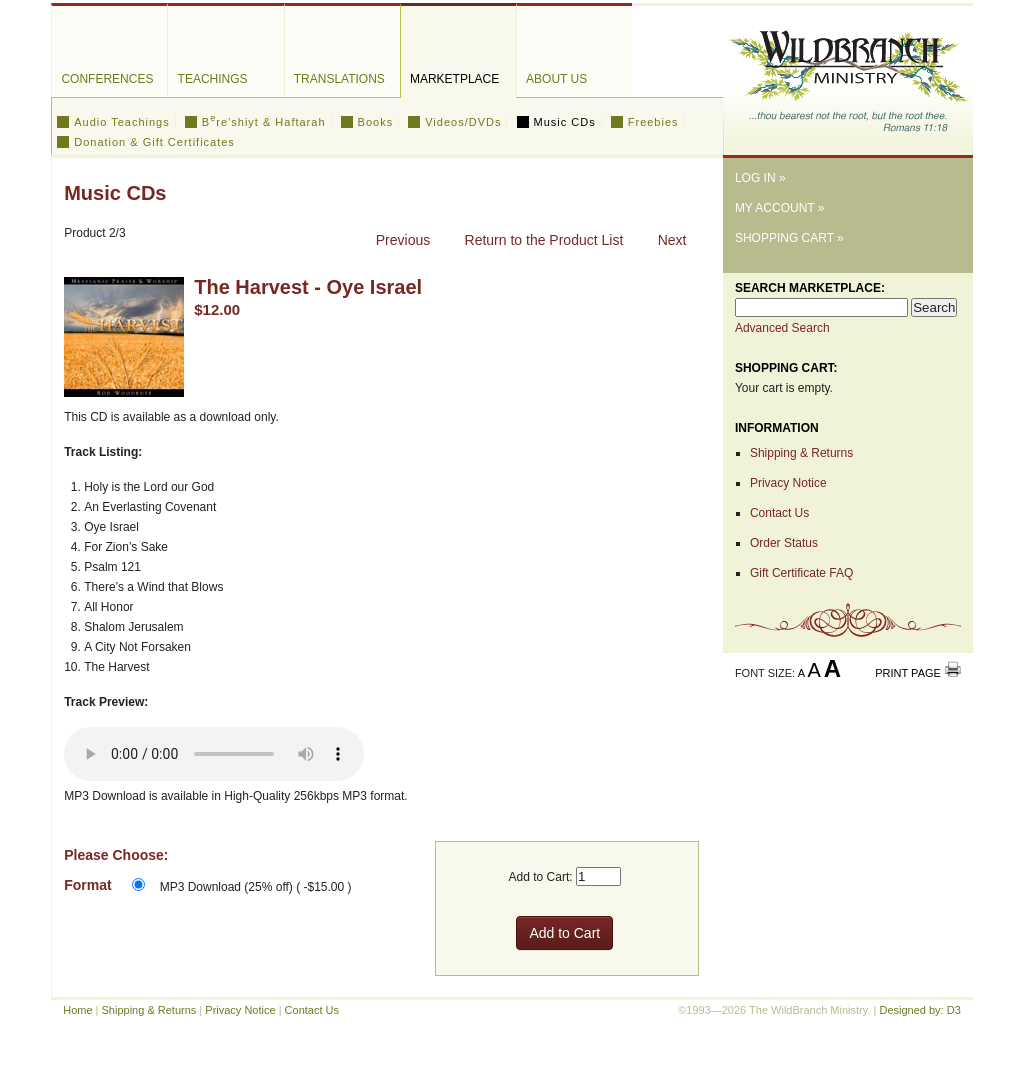  I want to click on About Us, so click(556, 79).